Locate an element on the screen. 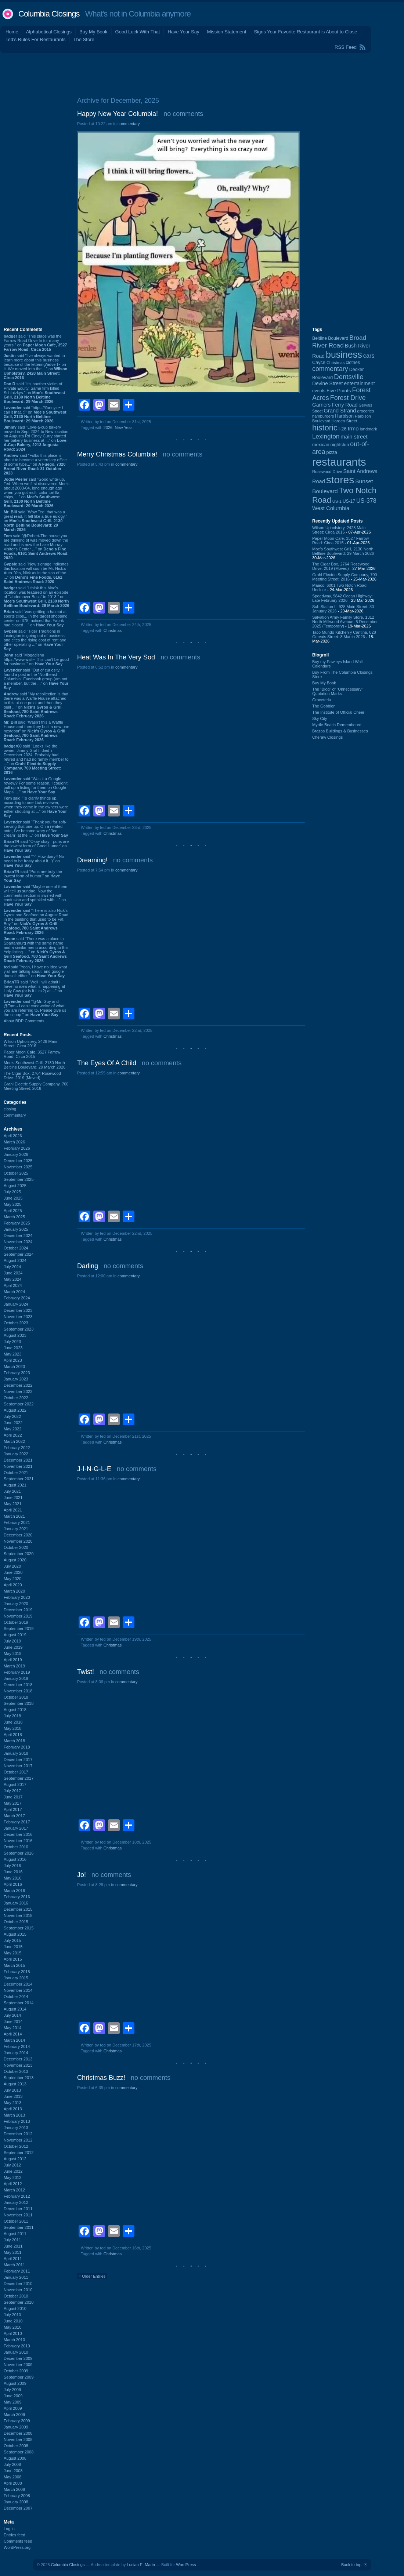  Have Your Say is located at coordinates (183, 31).